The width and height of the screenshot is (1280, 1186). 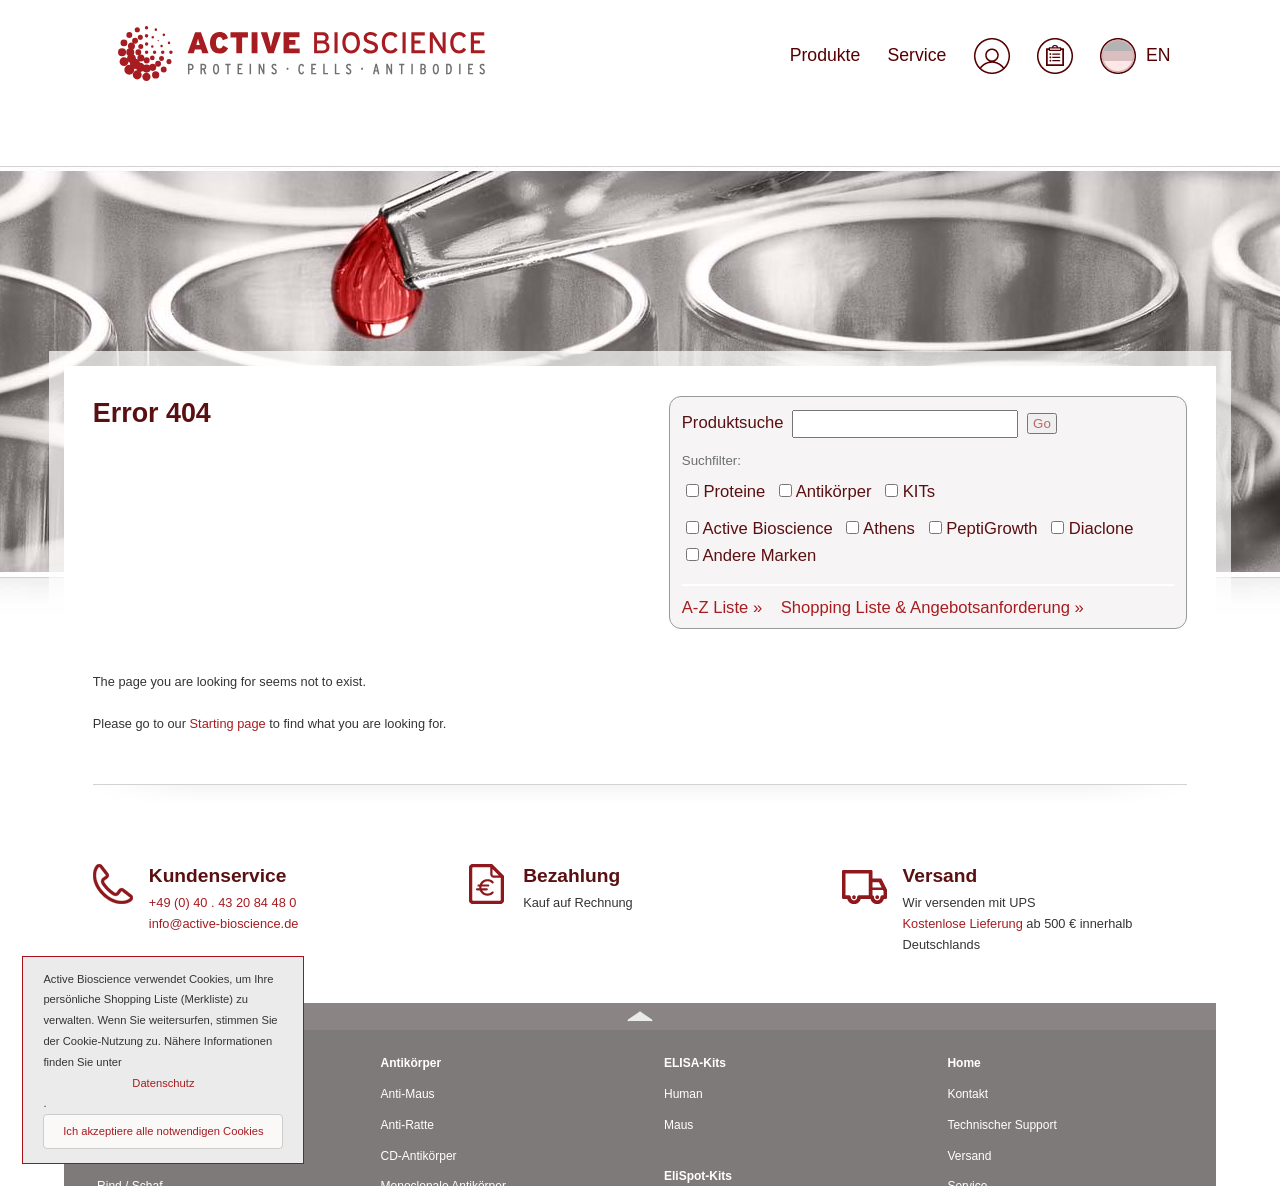 What do you see at coordinates (1022, 210) in the screenshot?
I see `Go` at bounding box center [1022, 210].